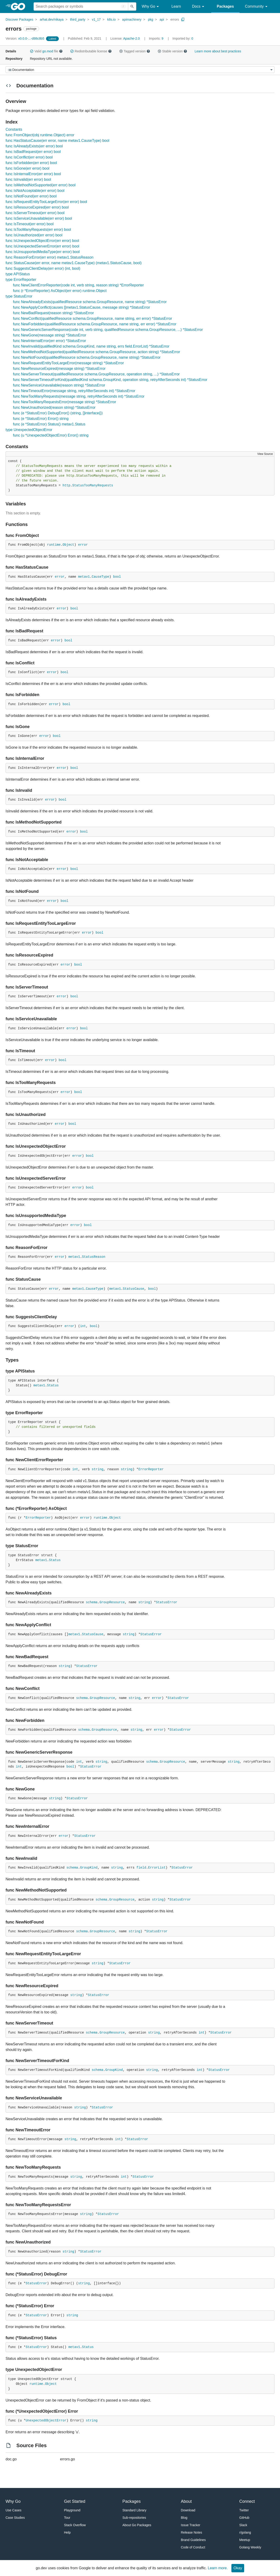  What do you see at coordinates (74, 391) in the screenshot?
I see `func NewTimeoutError(message string, retryAfterSeconds int) *StatusError` at bounding box center [74, 391].